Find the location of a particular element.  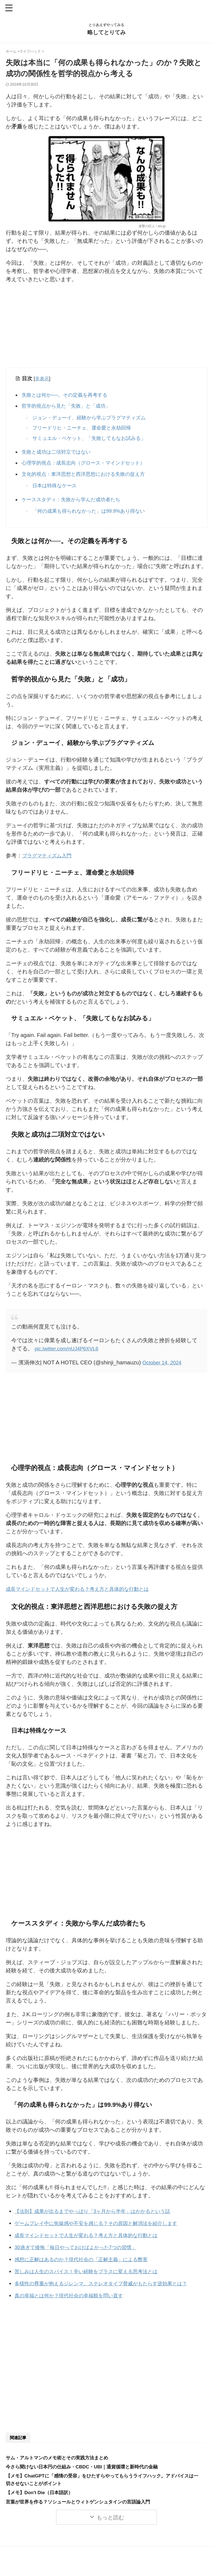

言葉が世界を作る？ソシュールとウィトゲンシュタインの言語論入門 is located at coordinates (82, 2504).